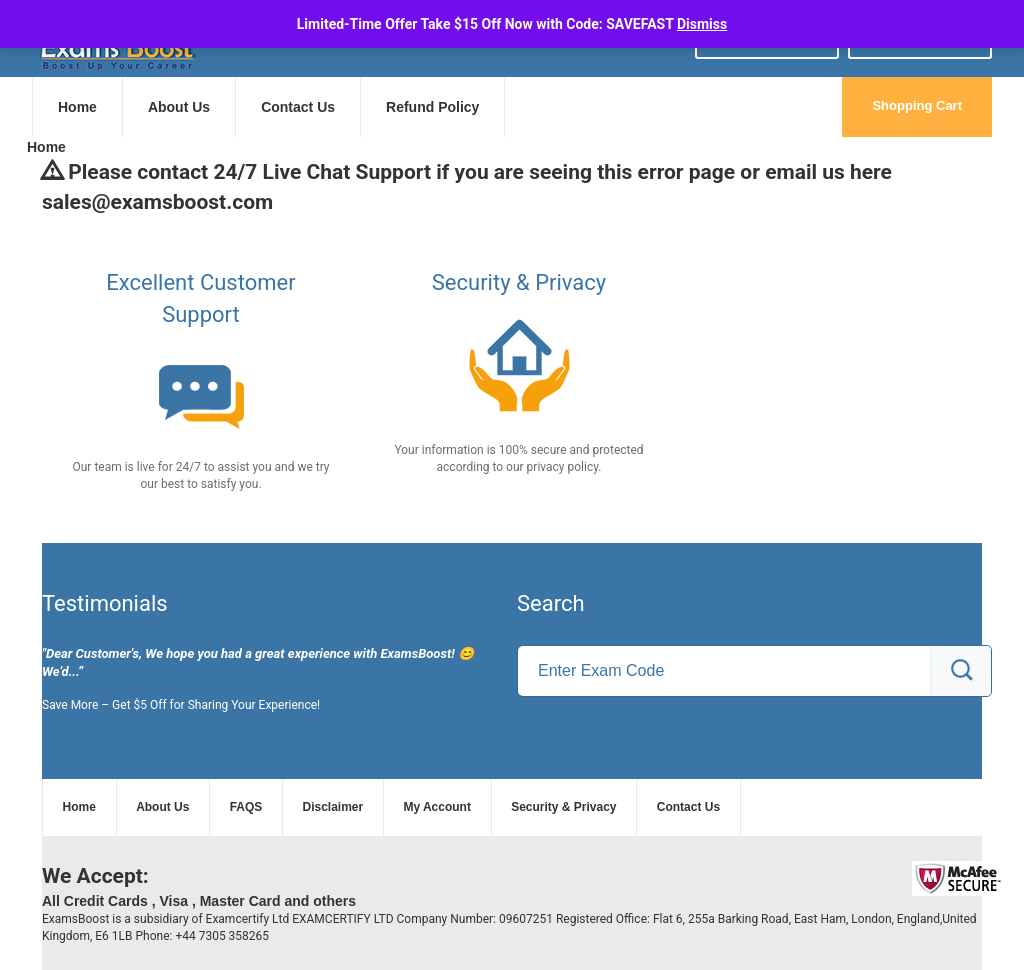 This screenshot has width=1024, height=970. What do you see at coordinates (298, 107) in the screenshot?
I see `Contact Us` at bounding box center [298, 107].